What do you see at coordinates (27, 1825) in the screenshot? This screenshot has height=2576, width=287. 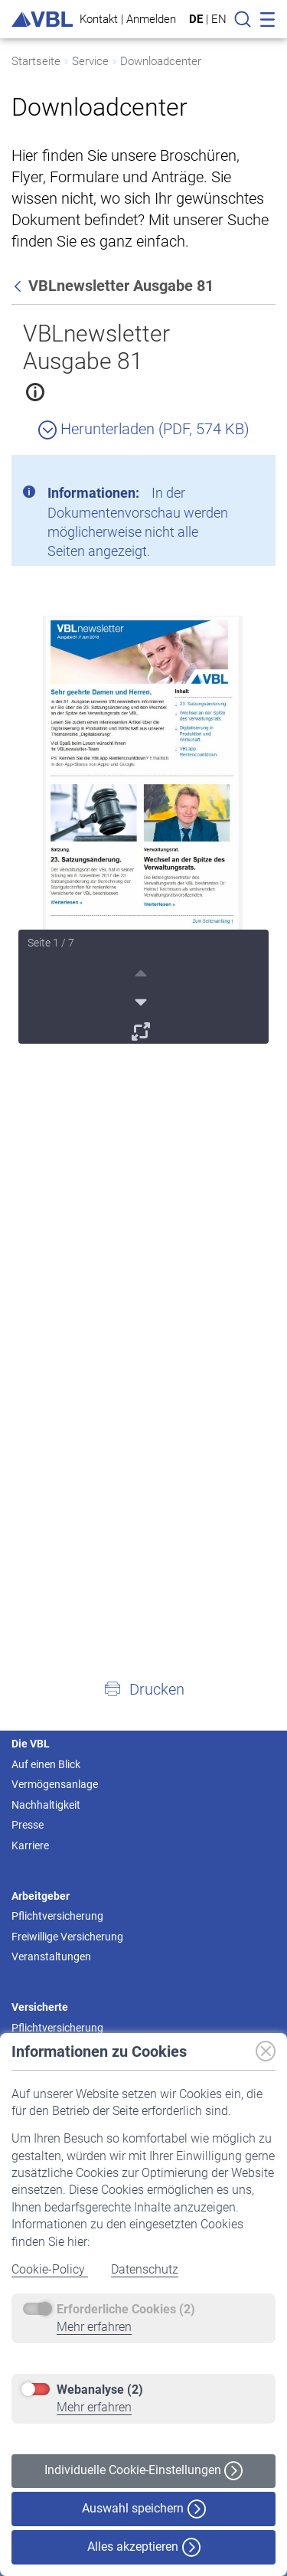 I see `Presse` at bounding box center [27, 1825].